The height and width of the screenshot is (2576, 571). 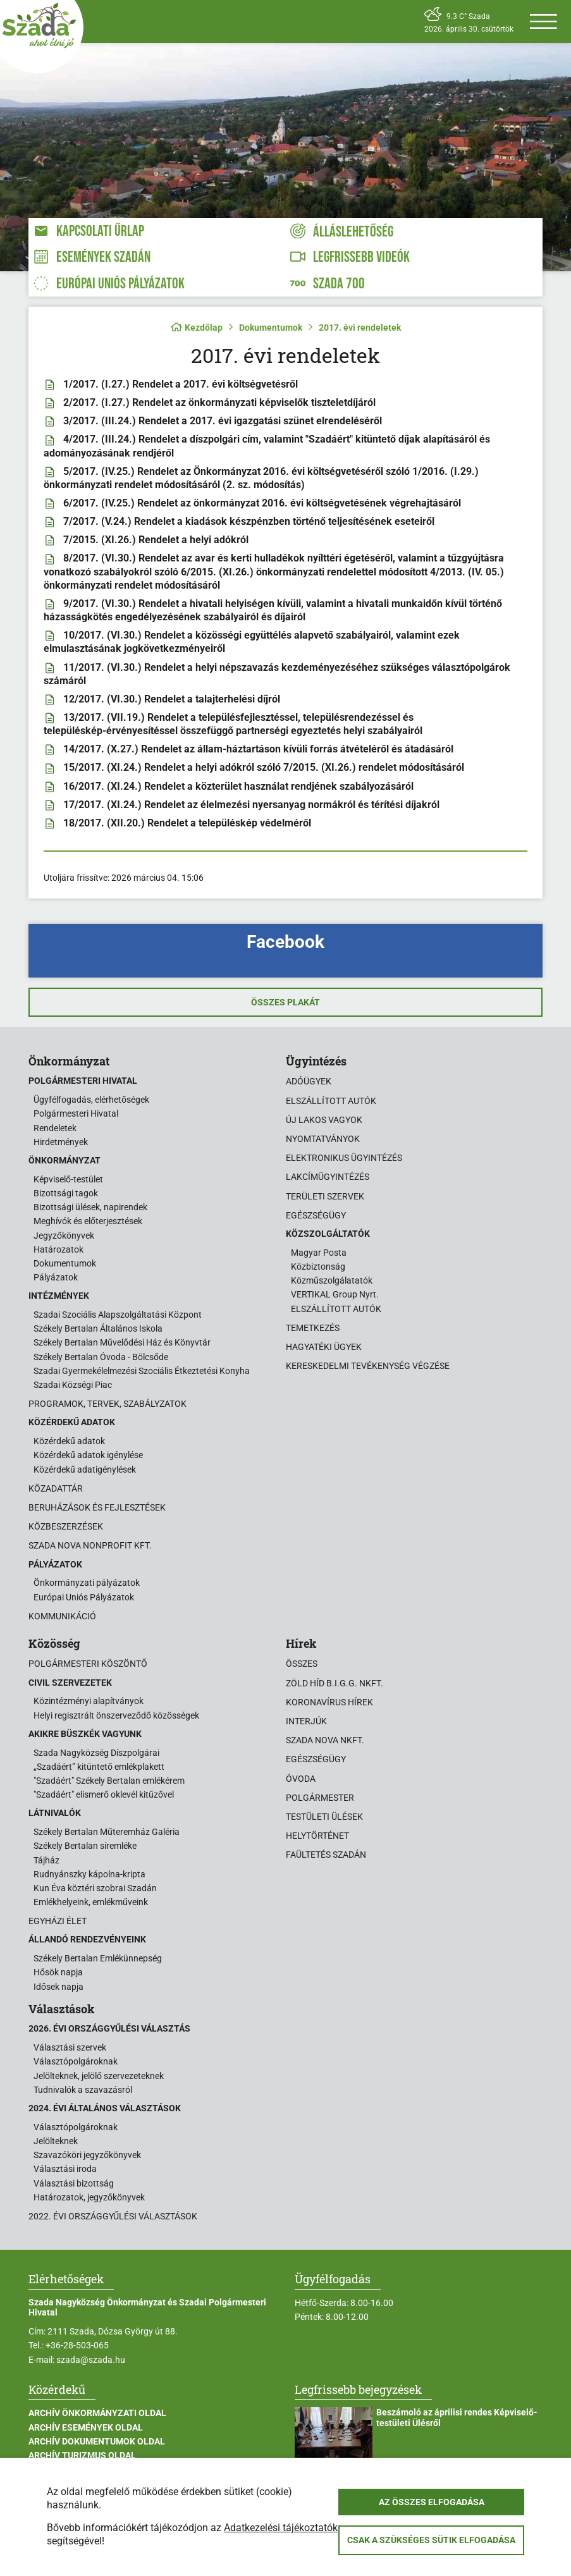 What do you see at coordinates (326, 1854) in the screenshot?
I see `Faültetés Szadán` at bounding box center [326, 1854].